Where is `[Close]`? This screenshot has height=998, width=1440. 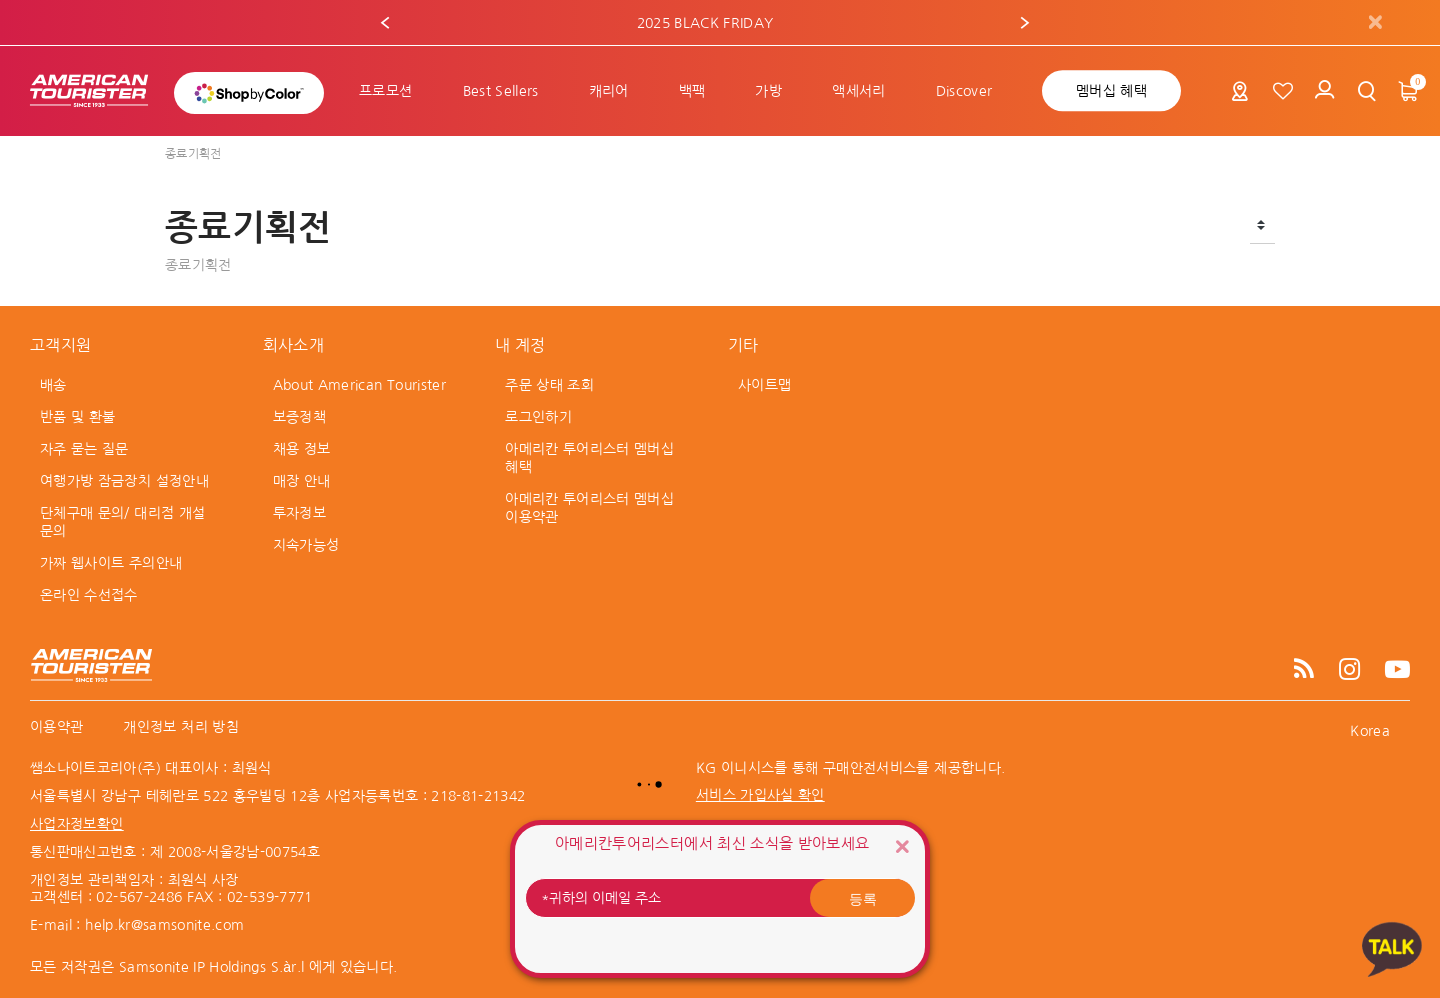 [Close] is located at coordinates (902, 845).